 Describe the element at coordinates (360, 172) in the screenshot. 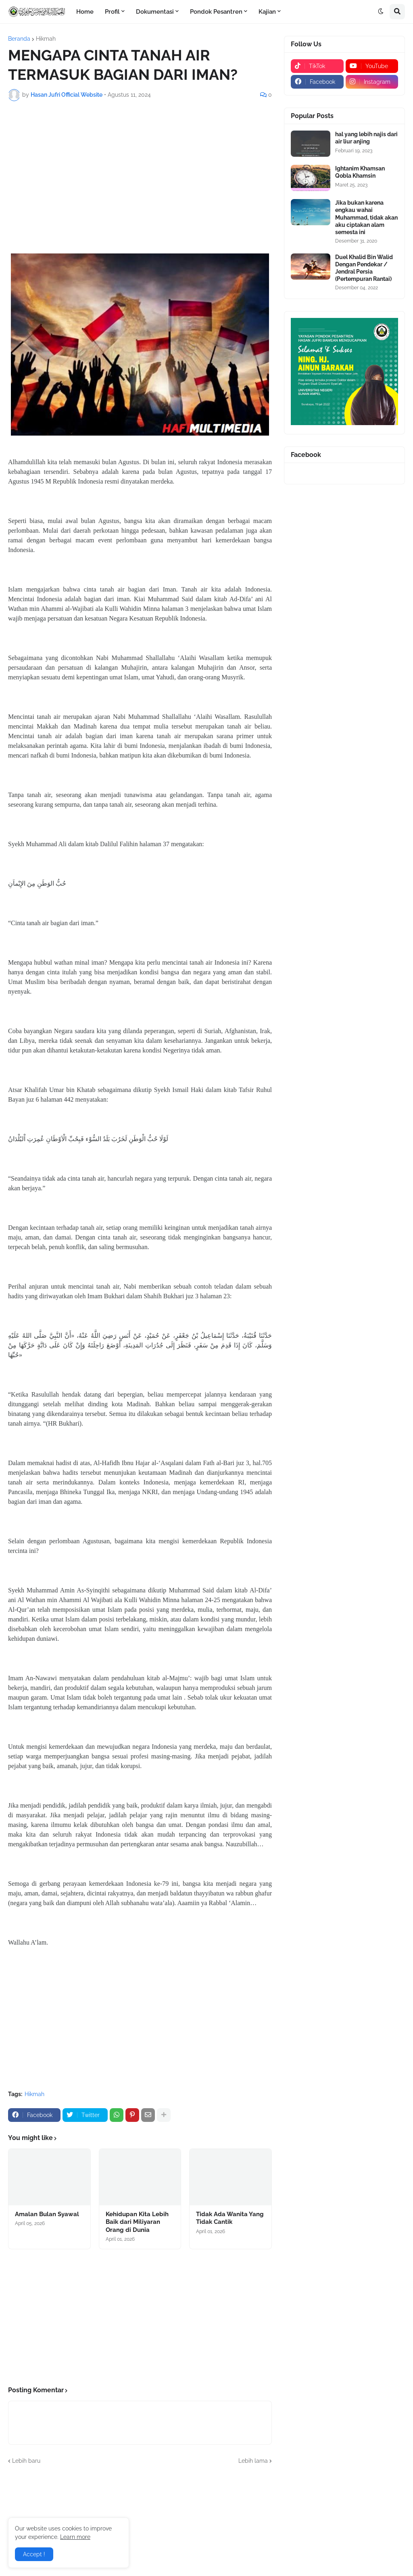

I see `Ightanim Khamsan Qobla Khamsin` at that location.